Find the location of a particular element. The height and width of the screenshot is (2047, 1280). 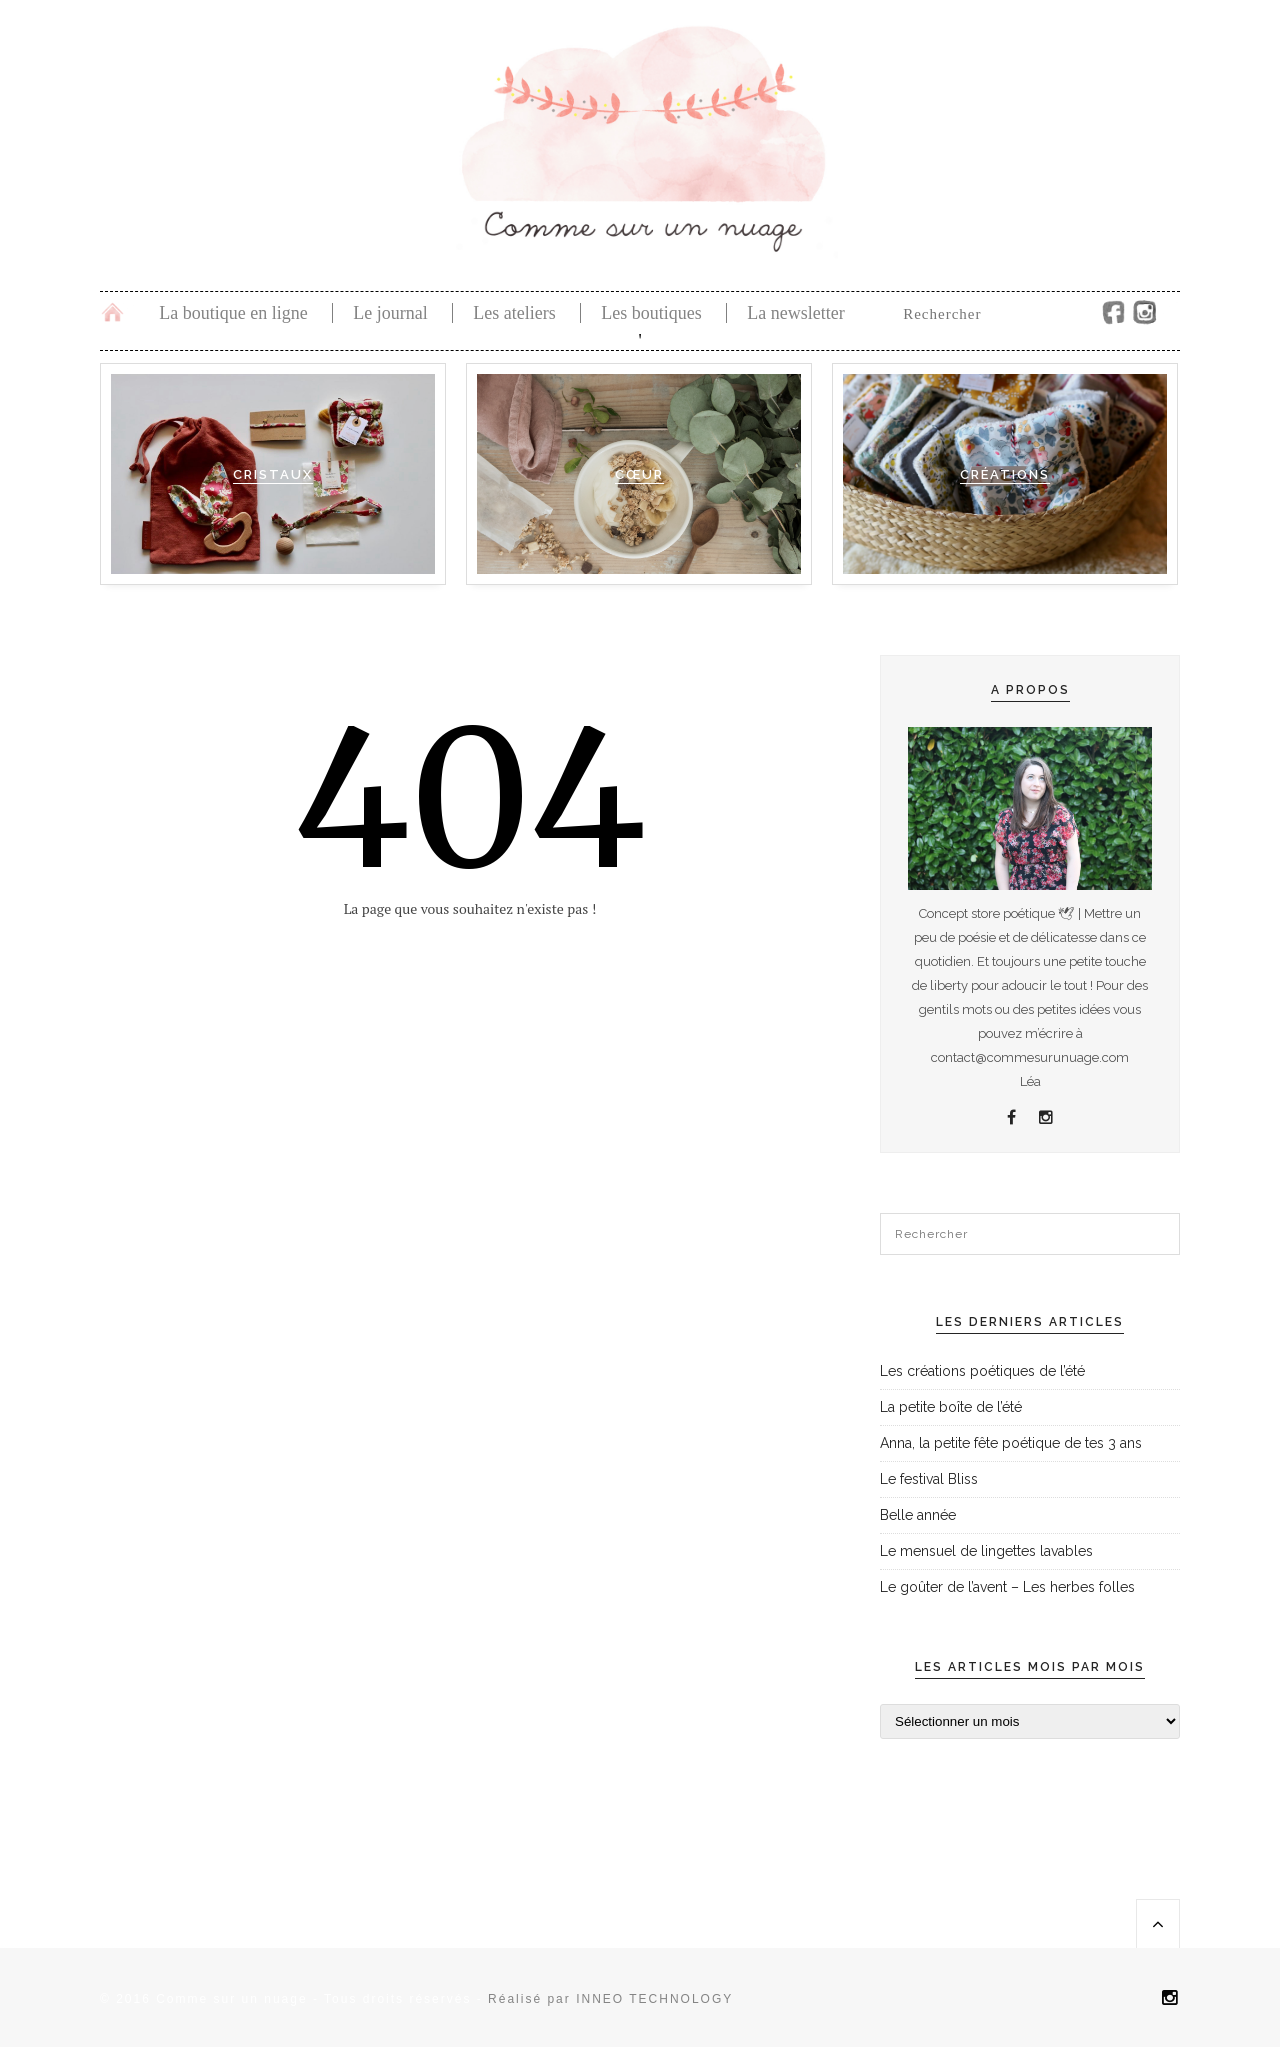

La petite boîte de l’été is located at coordinates (951, 1407).